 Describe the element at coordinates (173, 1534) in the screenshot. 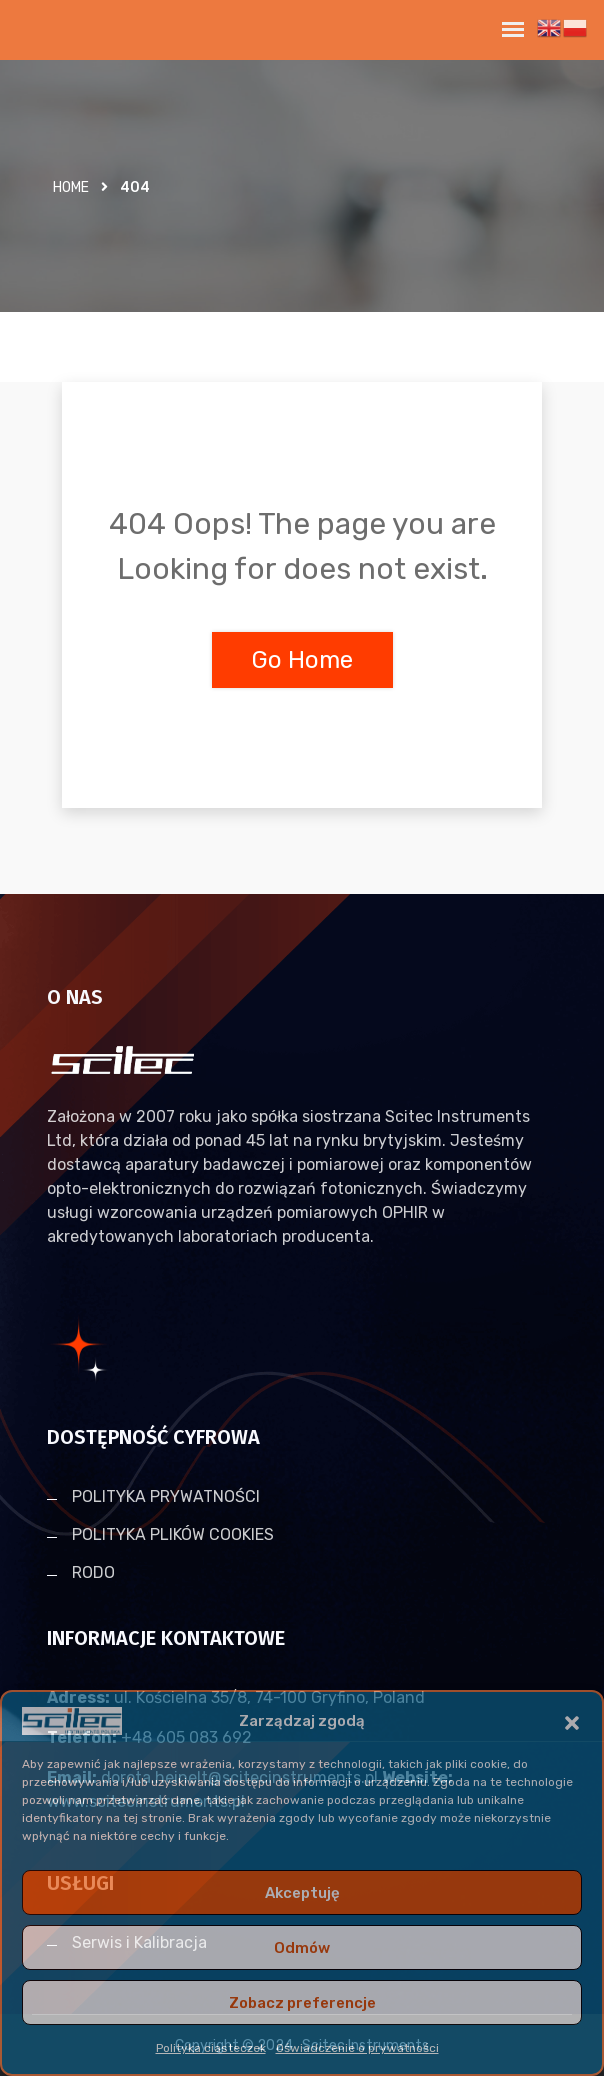

I see `POLITYKA PLIKÓW COOKIES` at that location.